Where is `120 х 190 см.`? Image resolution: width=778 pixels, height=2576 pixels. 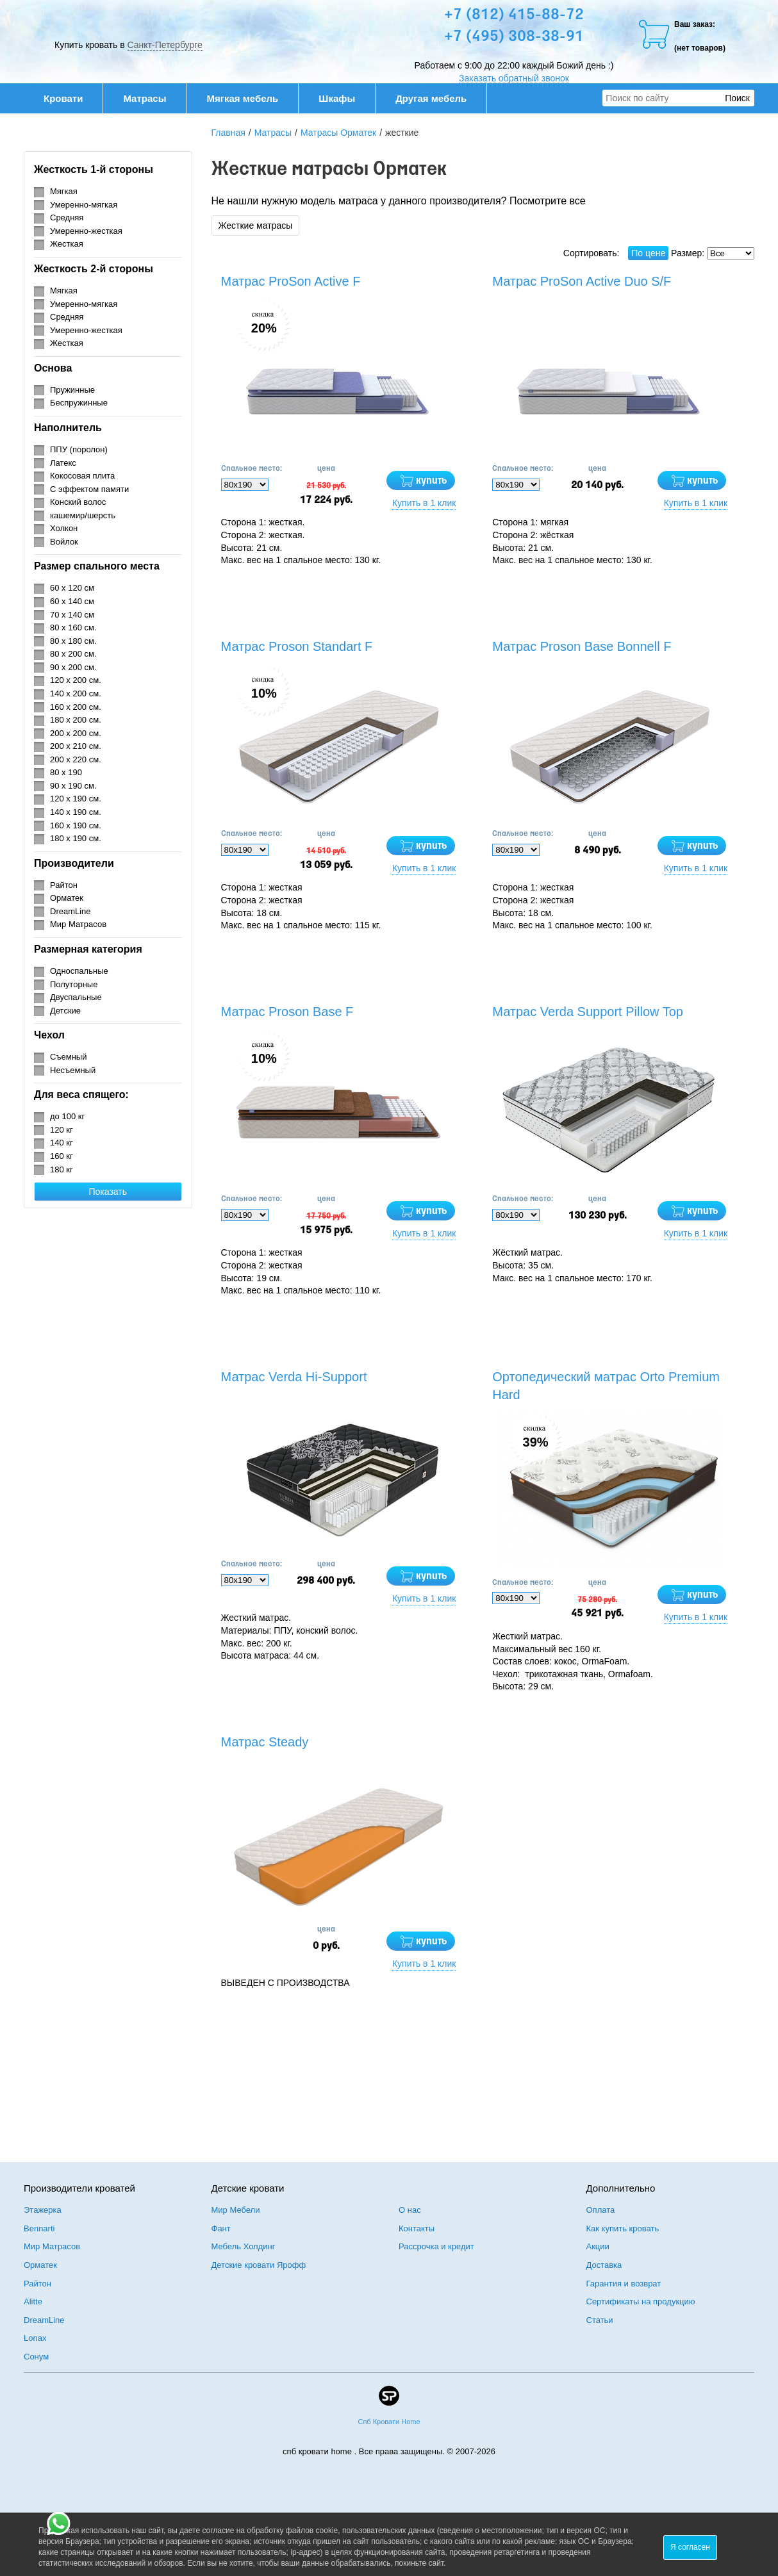 120 х 190 см. is located at coordinates (75, 798).